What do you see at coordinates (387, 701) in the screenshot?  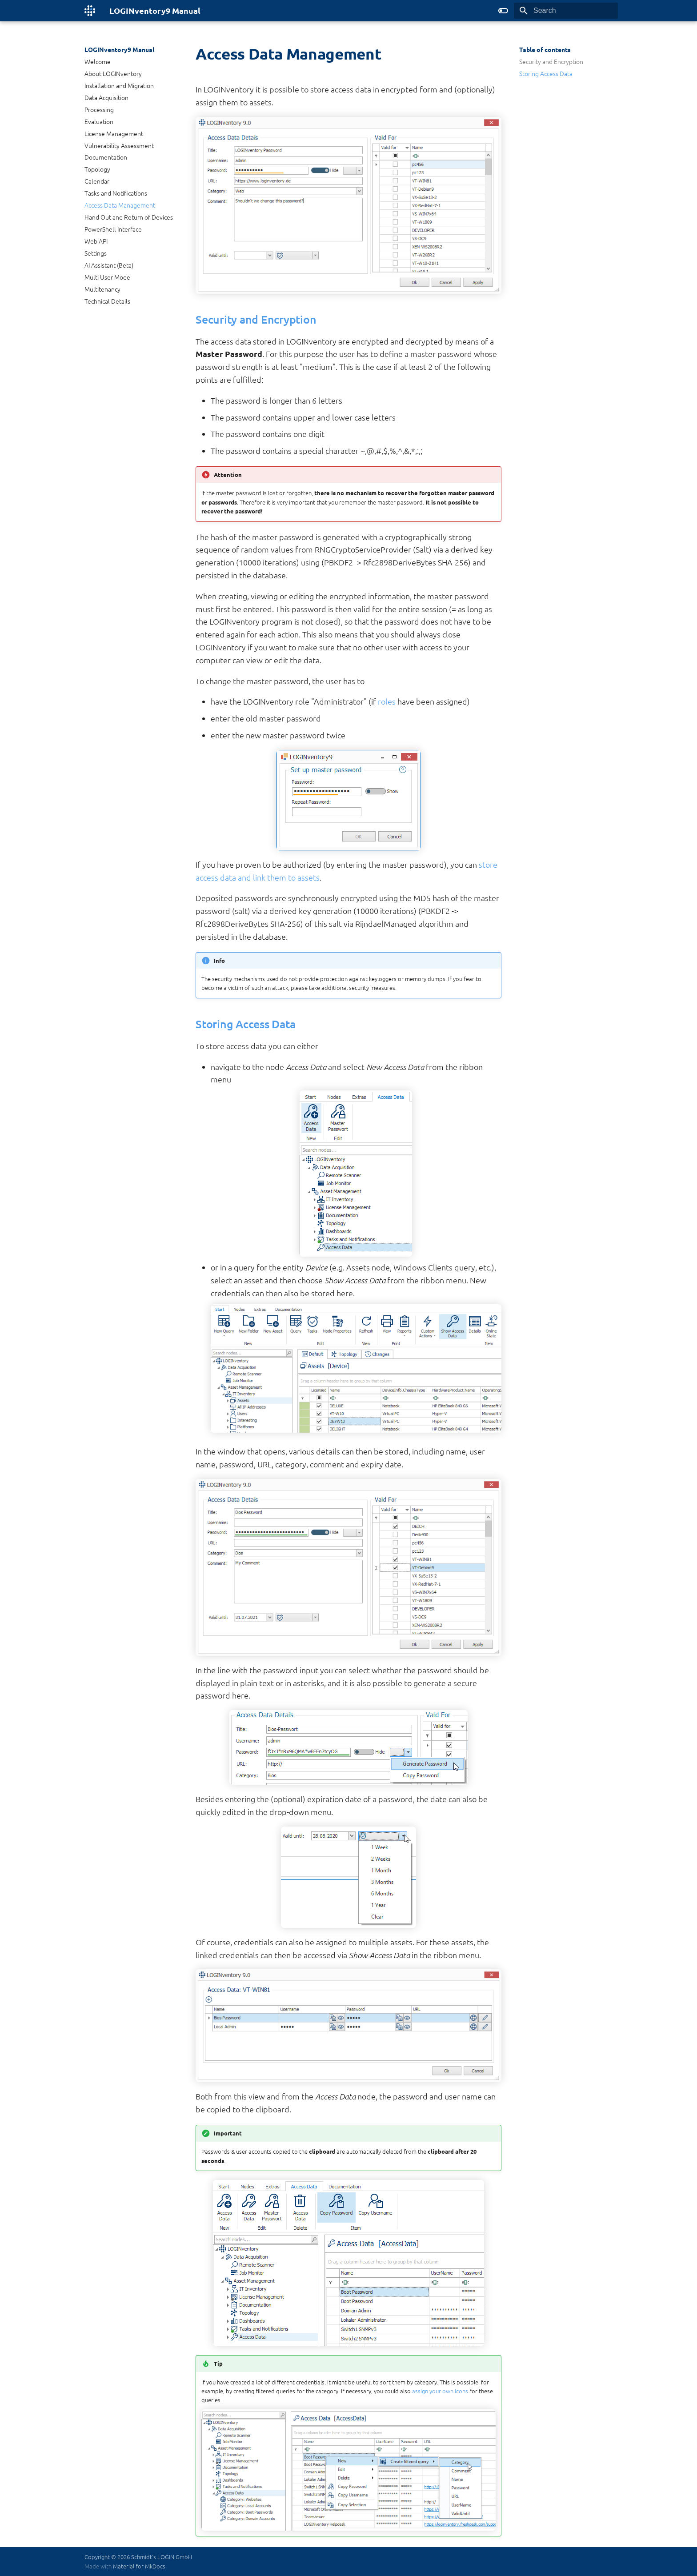 I see `roles` at bounding box center [387, 701].